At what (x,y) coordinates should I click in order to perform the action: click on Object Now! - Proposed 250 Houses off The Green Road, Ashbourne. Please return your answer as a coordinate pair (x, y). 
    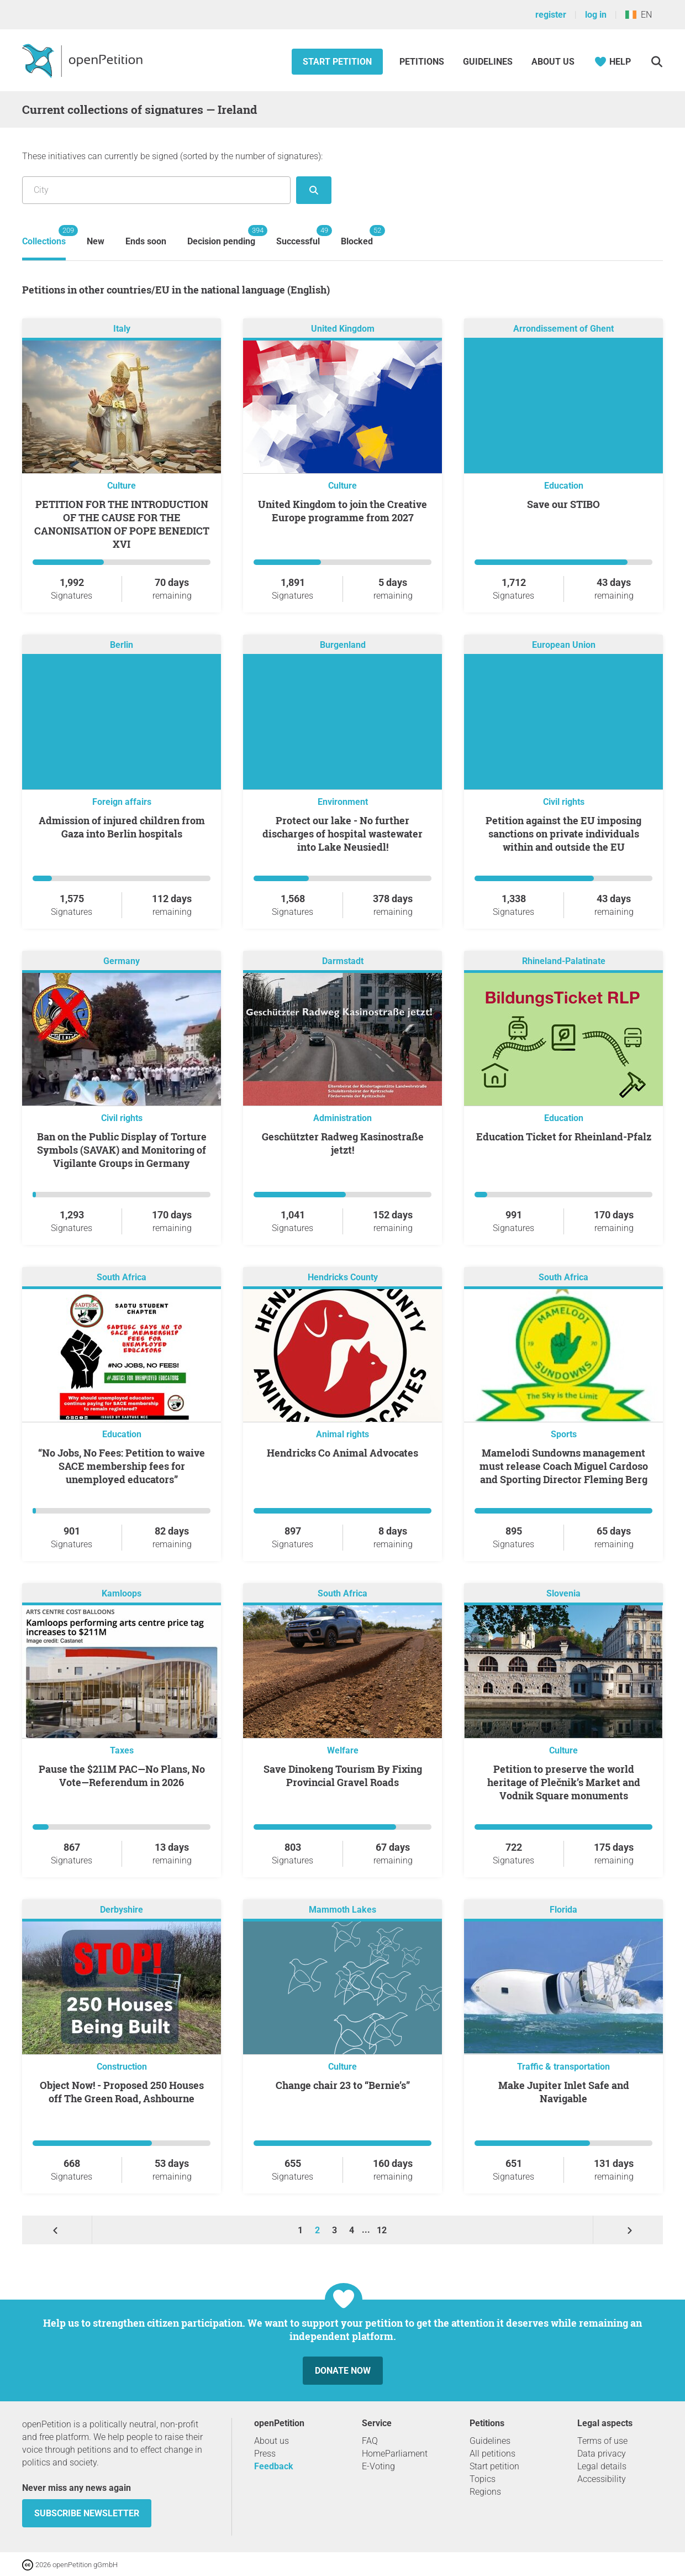
    Looking at the image, I should click on (122, 2091).